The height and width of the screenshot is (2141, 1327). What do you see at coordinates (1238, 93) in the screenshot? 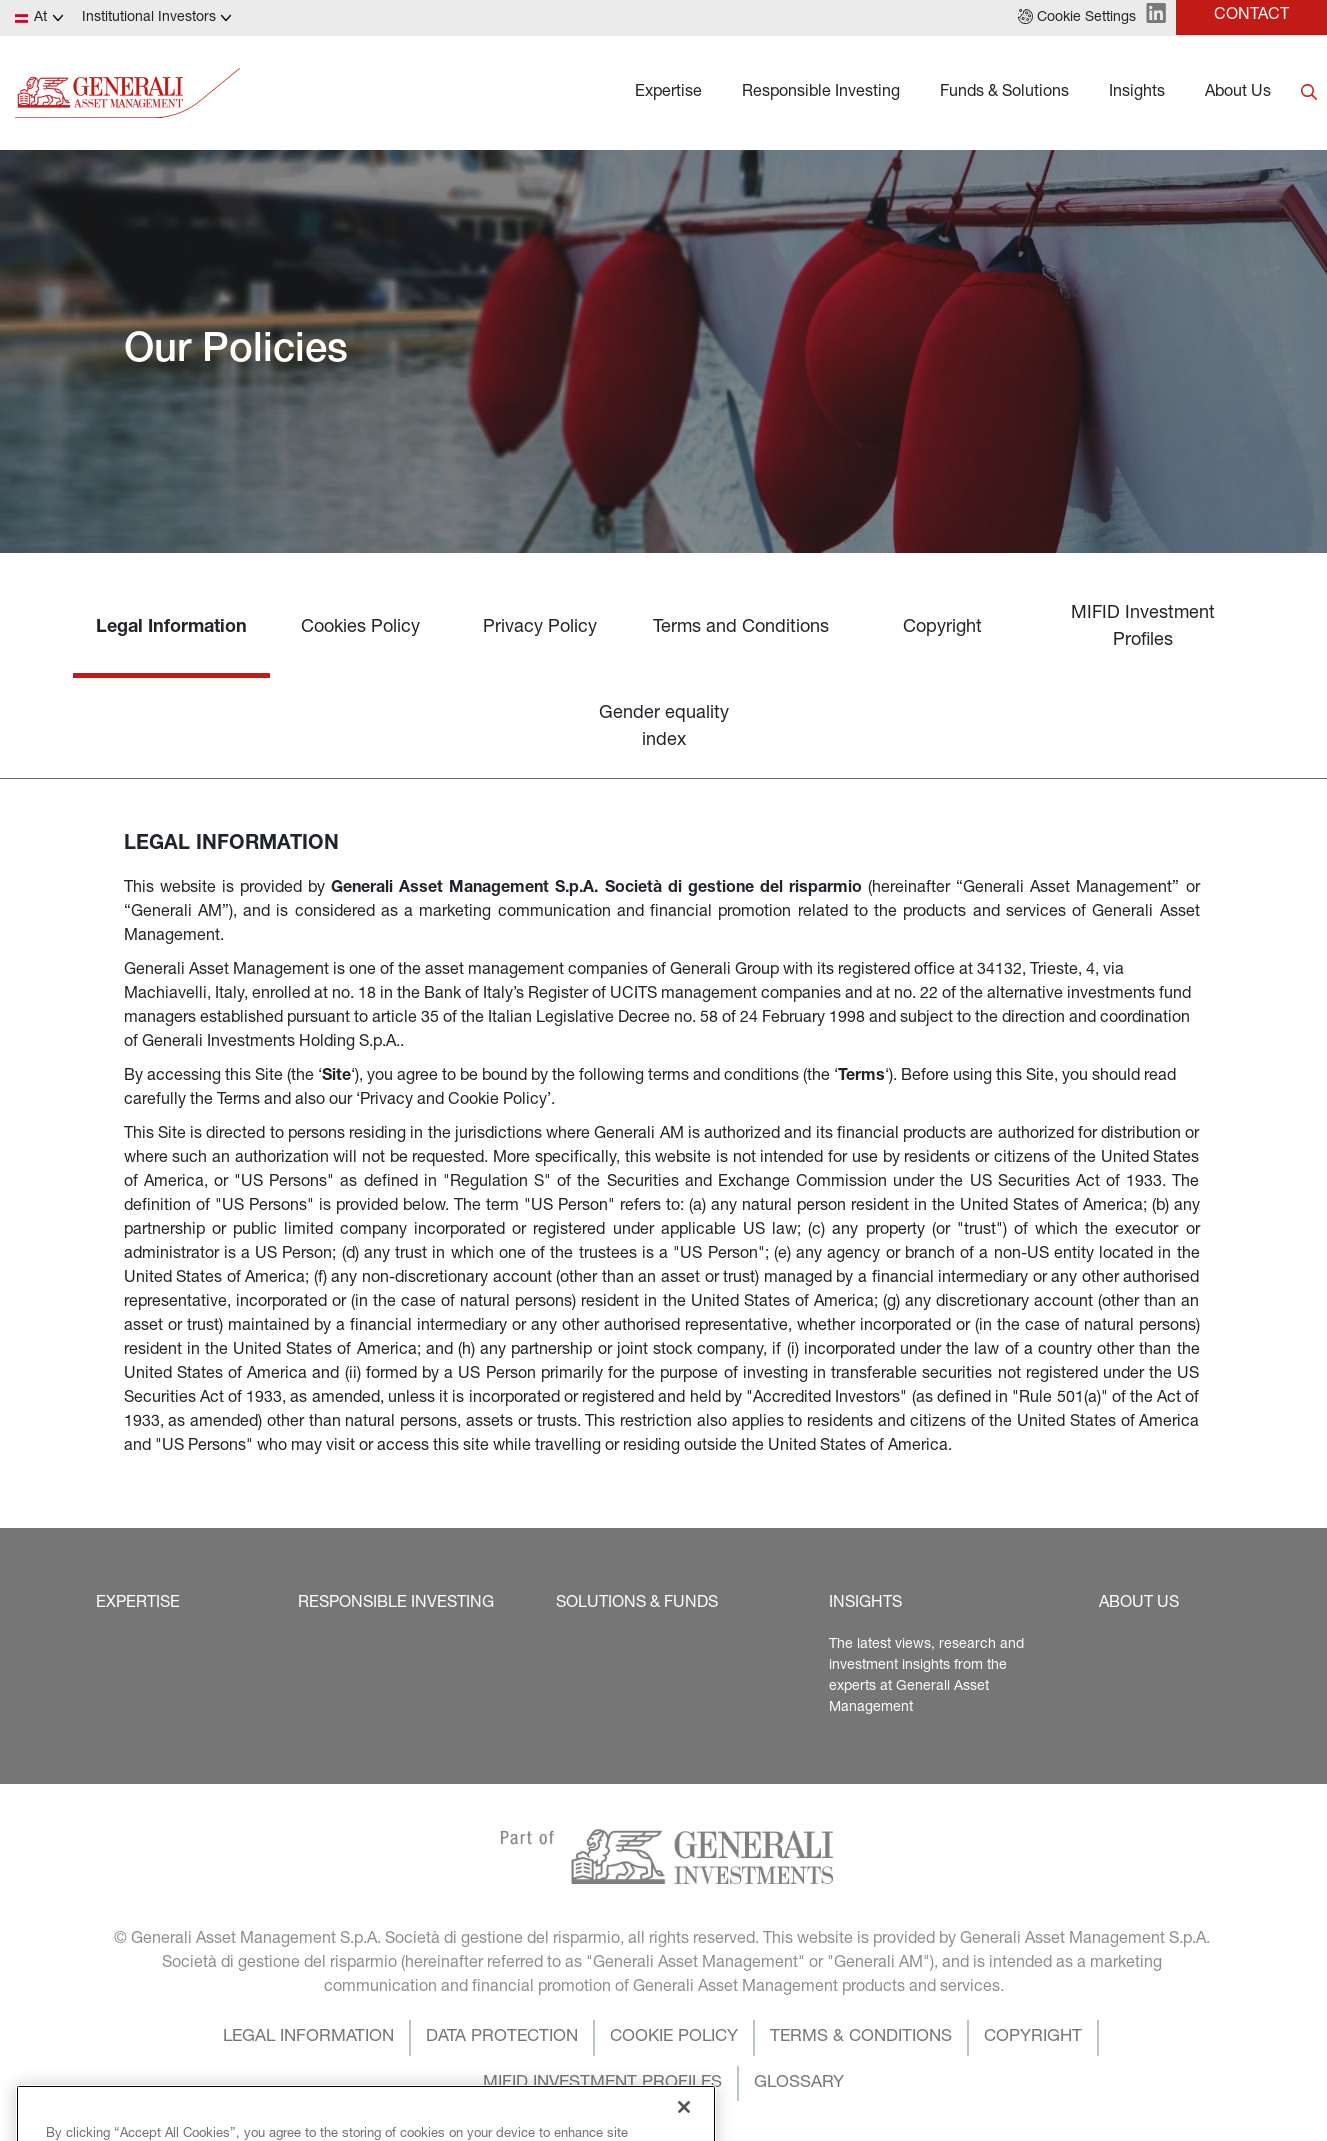
I see `About Us` at bounding box center [1238, 93].